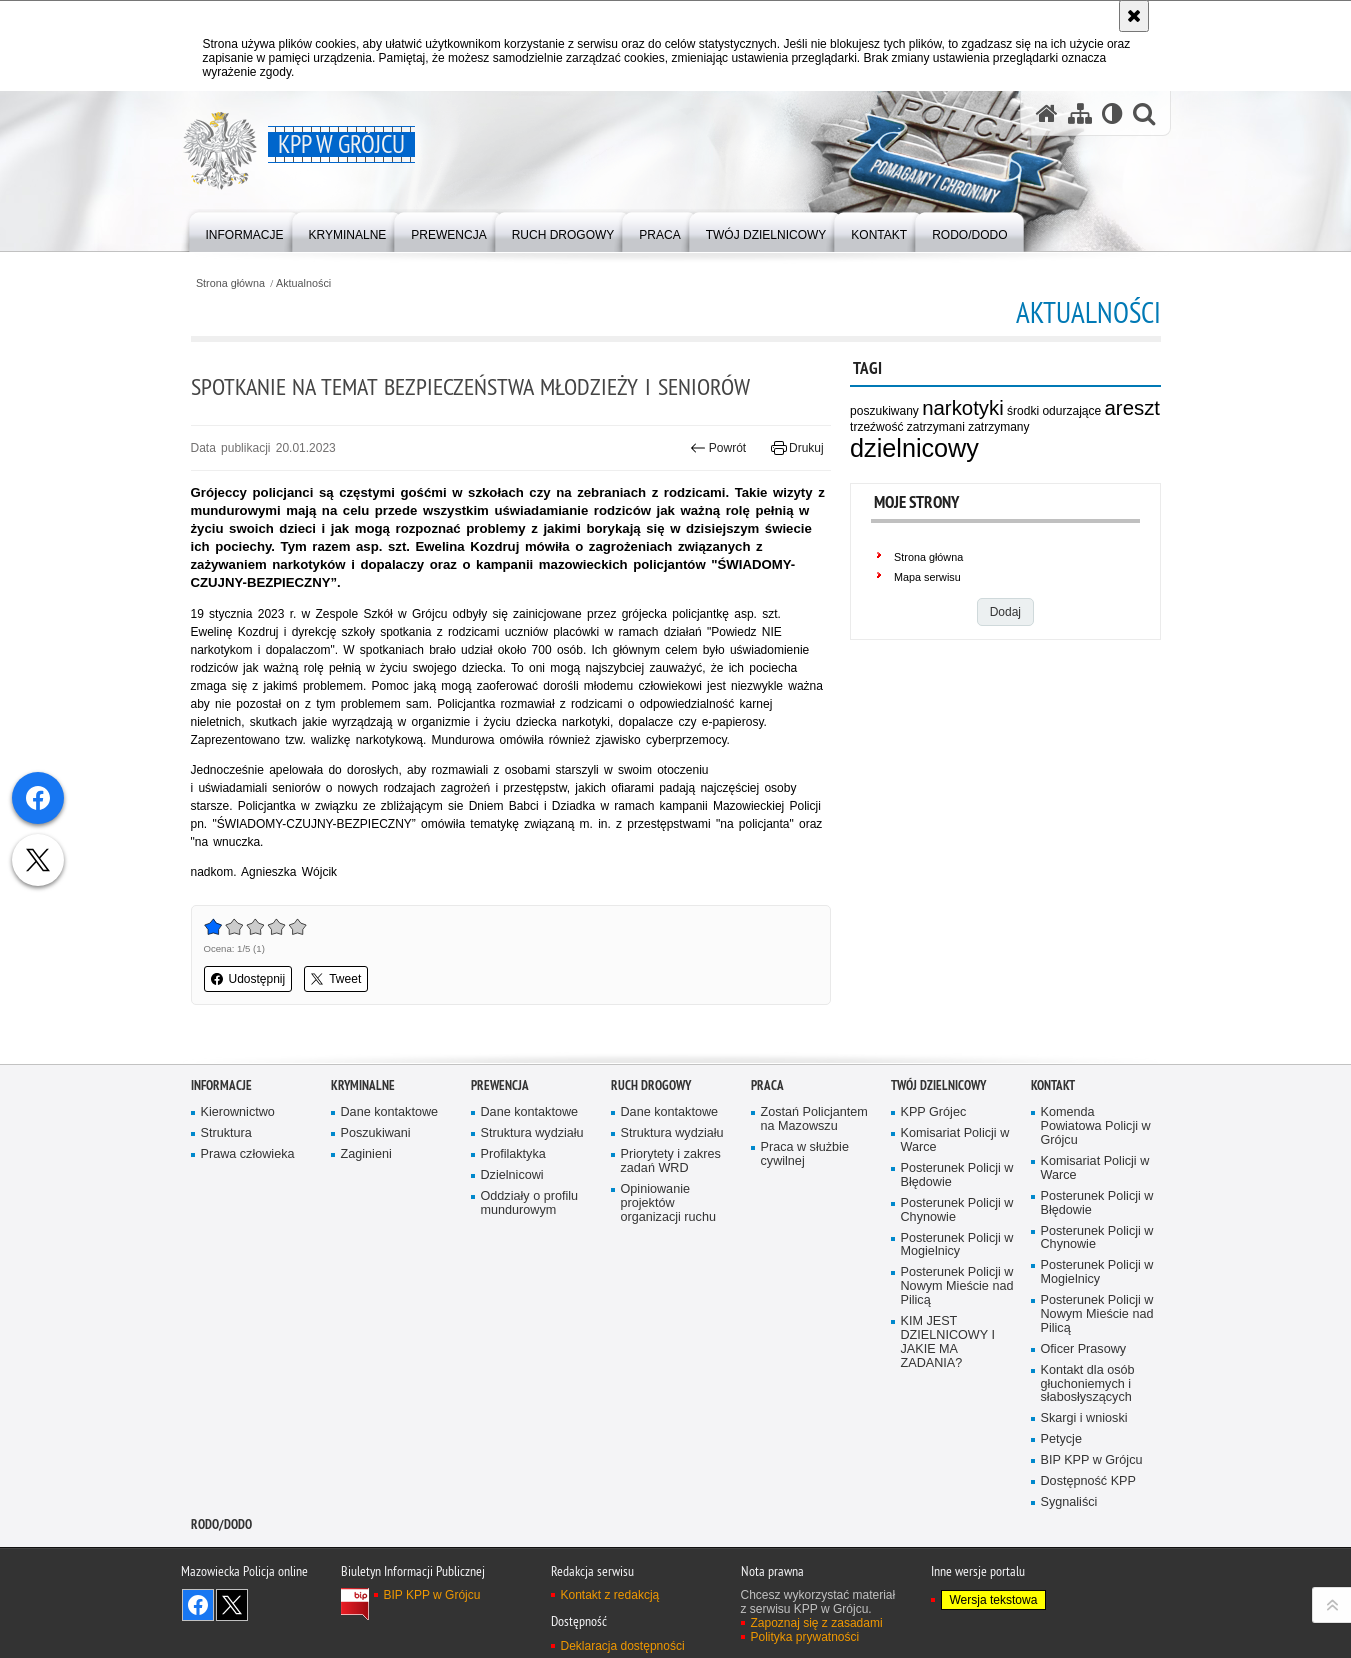 This screenshot has height=1658, width=1351. Describe the element at coordinates (1134, 16) in the screenshot. I see `[Akceptuję politykę dotyczącą wykorzystania plików cookies. Zamknij komunikat.]` at that location.